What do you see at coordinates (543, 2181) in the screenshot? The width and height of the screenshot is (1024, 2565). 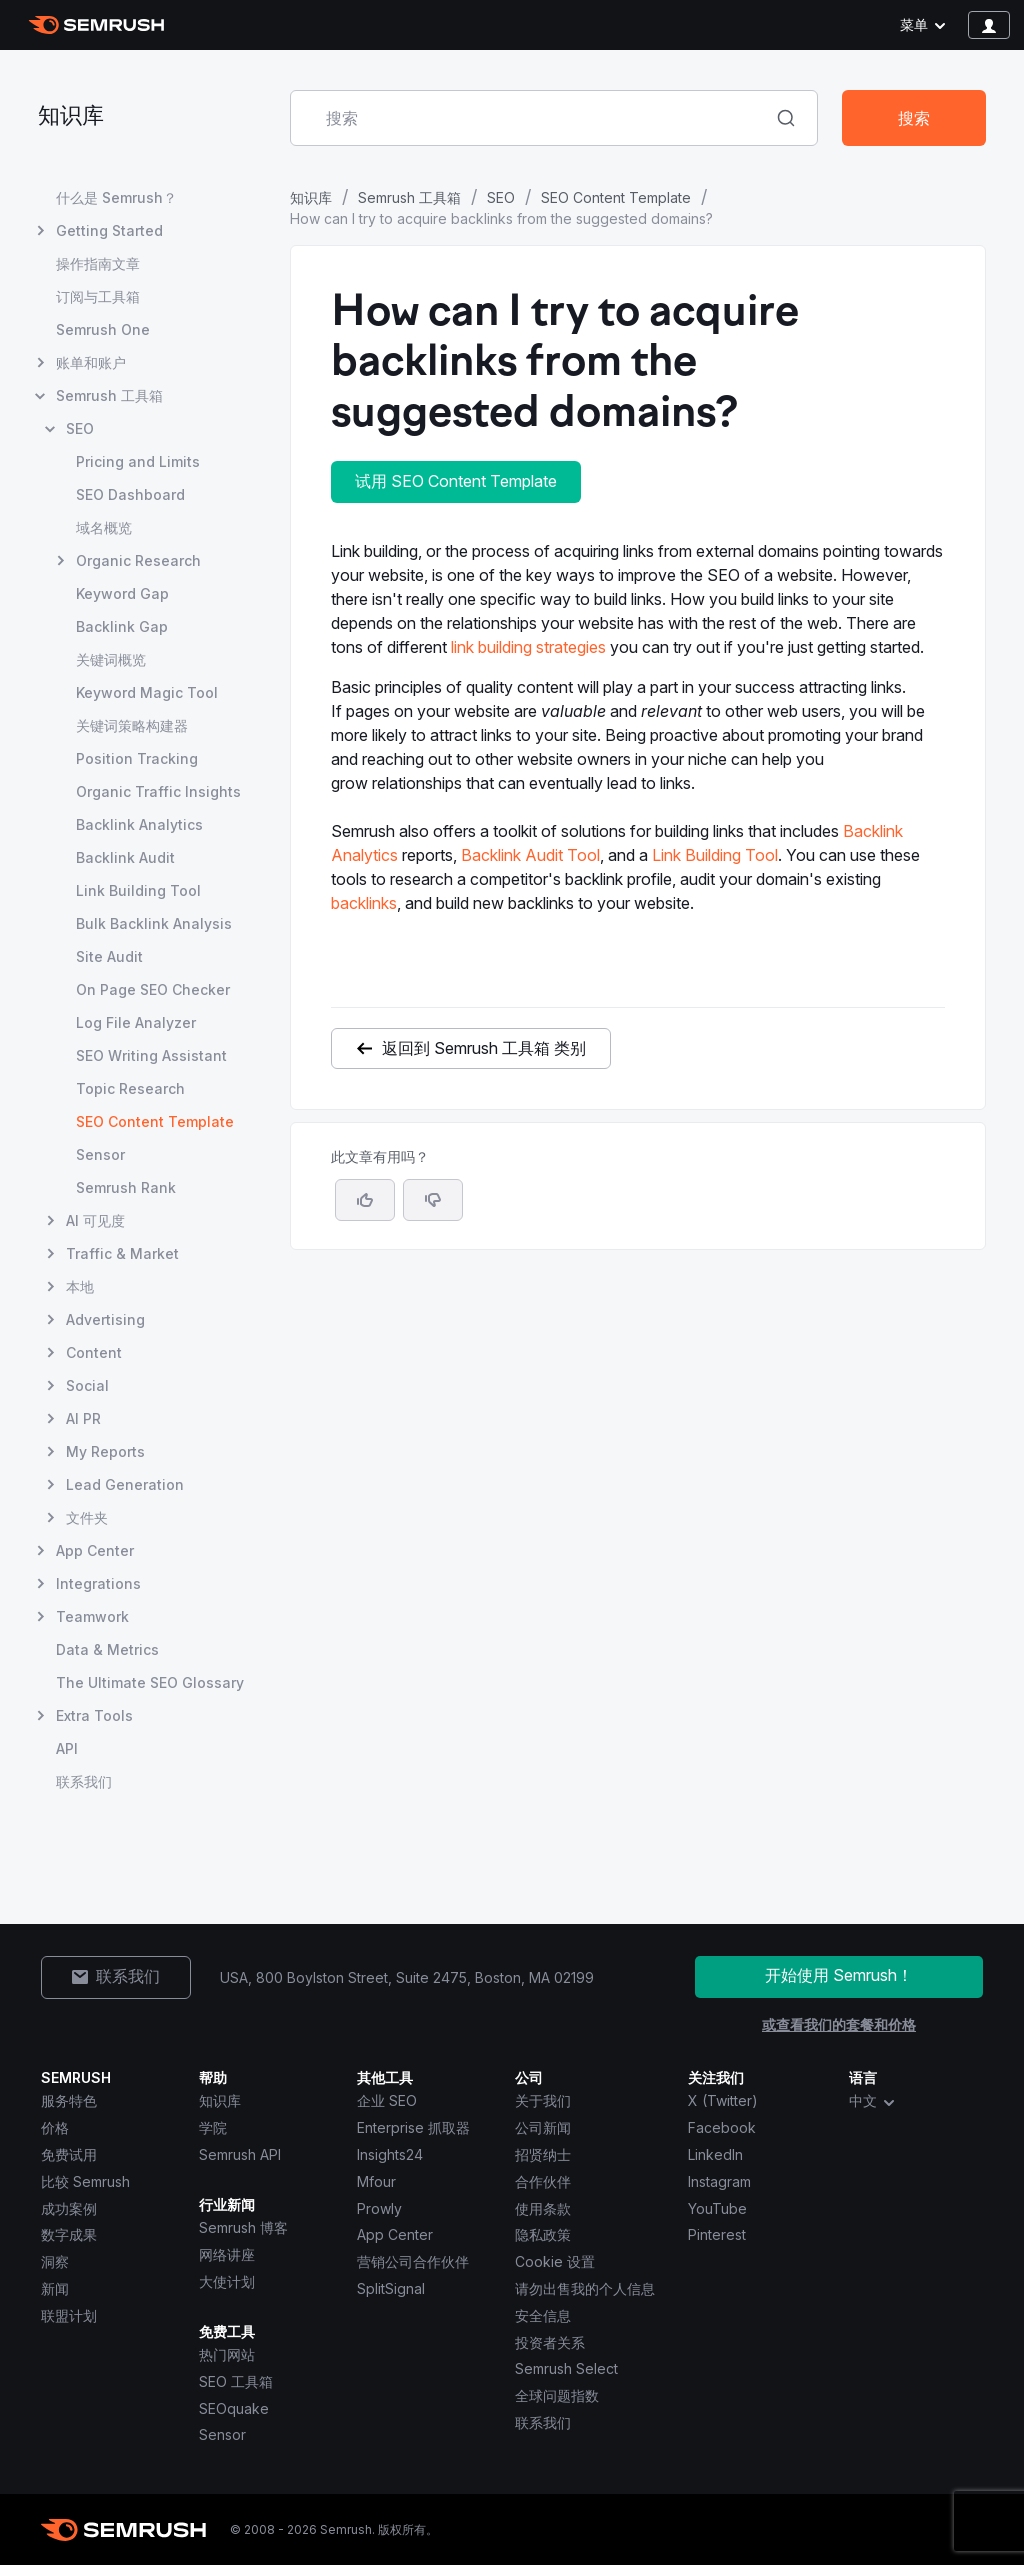 I see `合作伙伴` at bounding box center [543, 2181].